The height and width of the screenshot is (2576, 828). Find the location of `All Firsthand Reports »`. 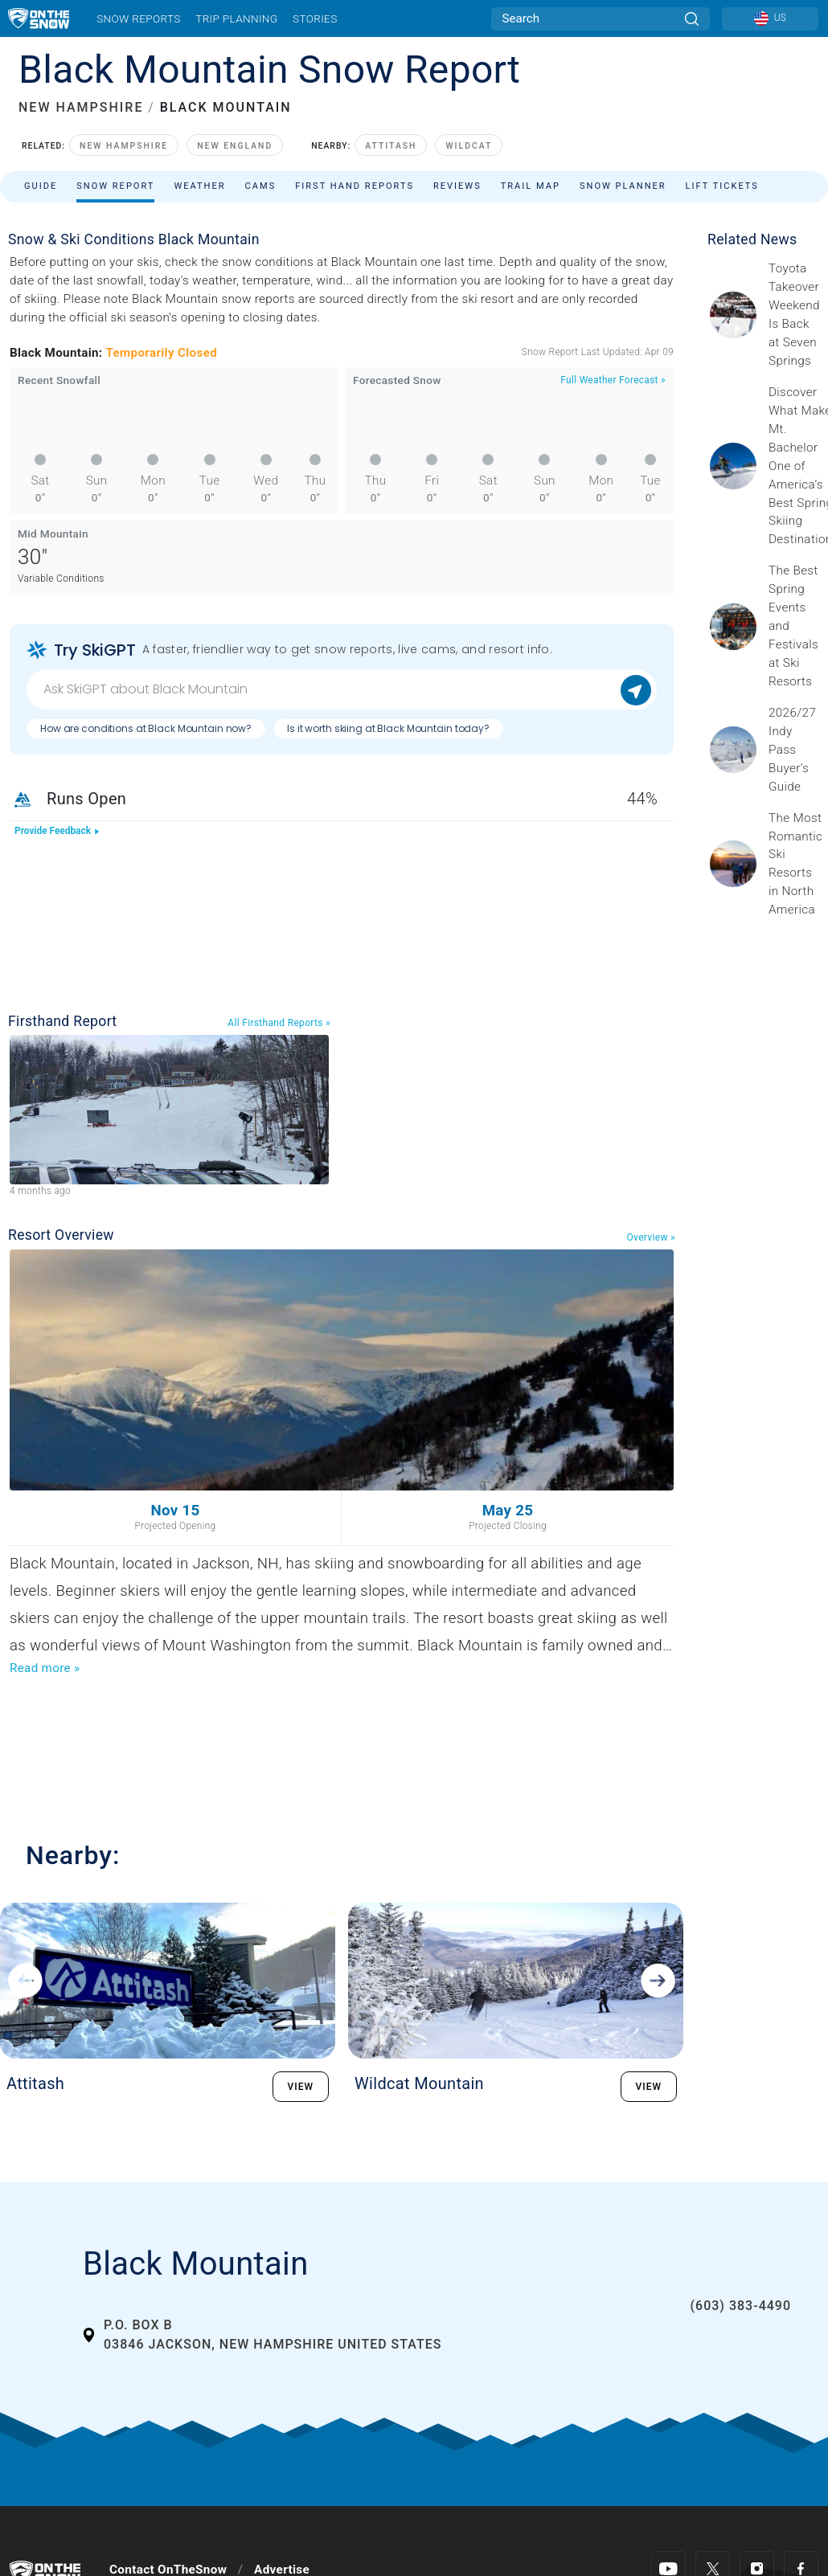

All Firsthand Reports » is located at coordinates (278, 1022).